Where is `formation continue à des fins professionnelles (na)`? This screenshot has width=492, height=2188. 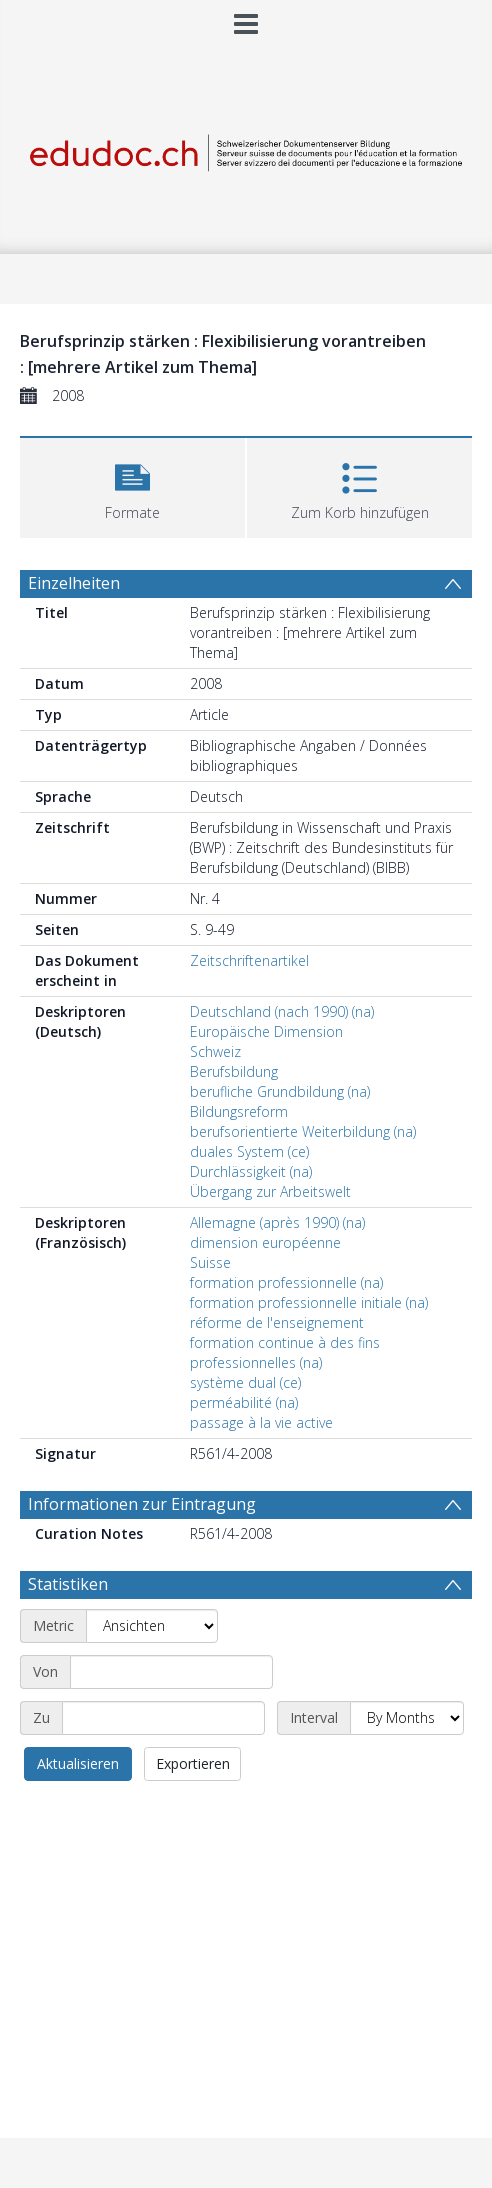 formation continue à des fins professionnelles (na) is located at coordinates (285, 1352).